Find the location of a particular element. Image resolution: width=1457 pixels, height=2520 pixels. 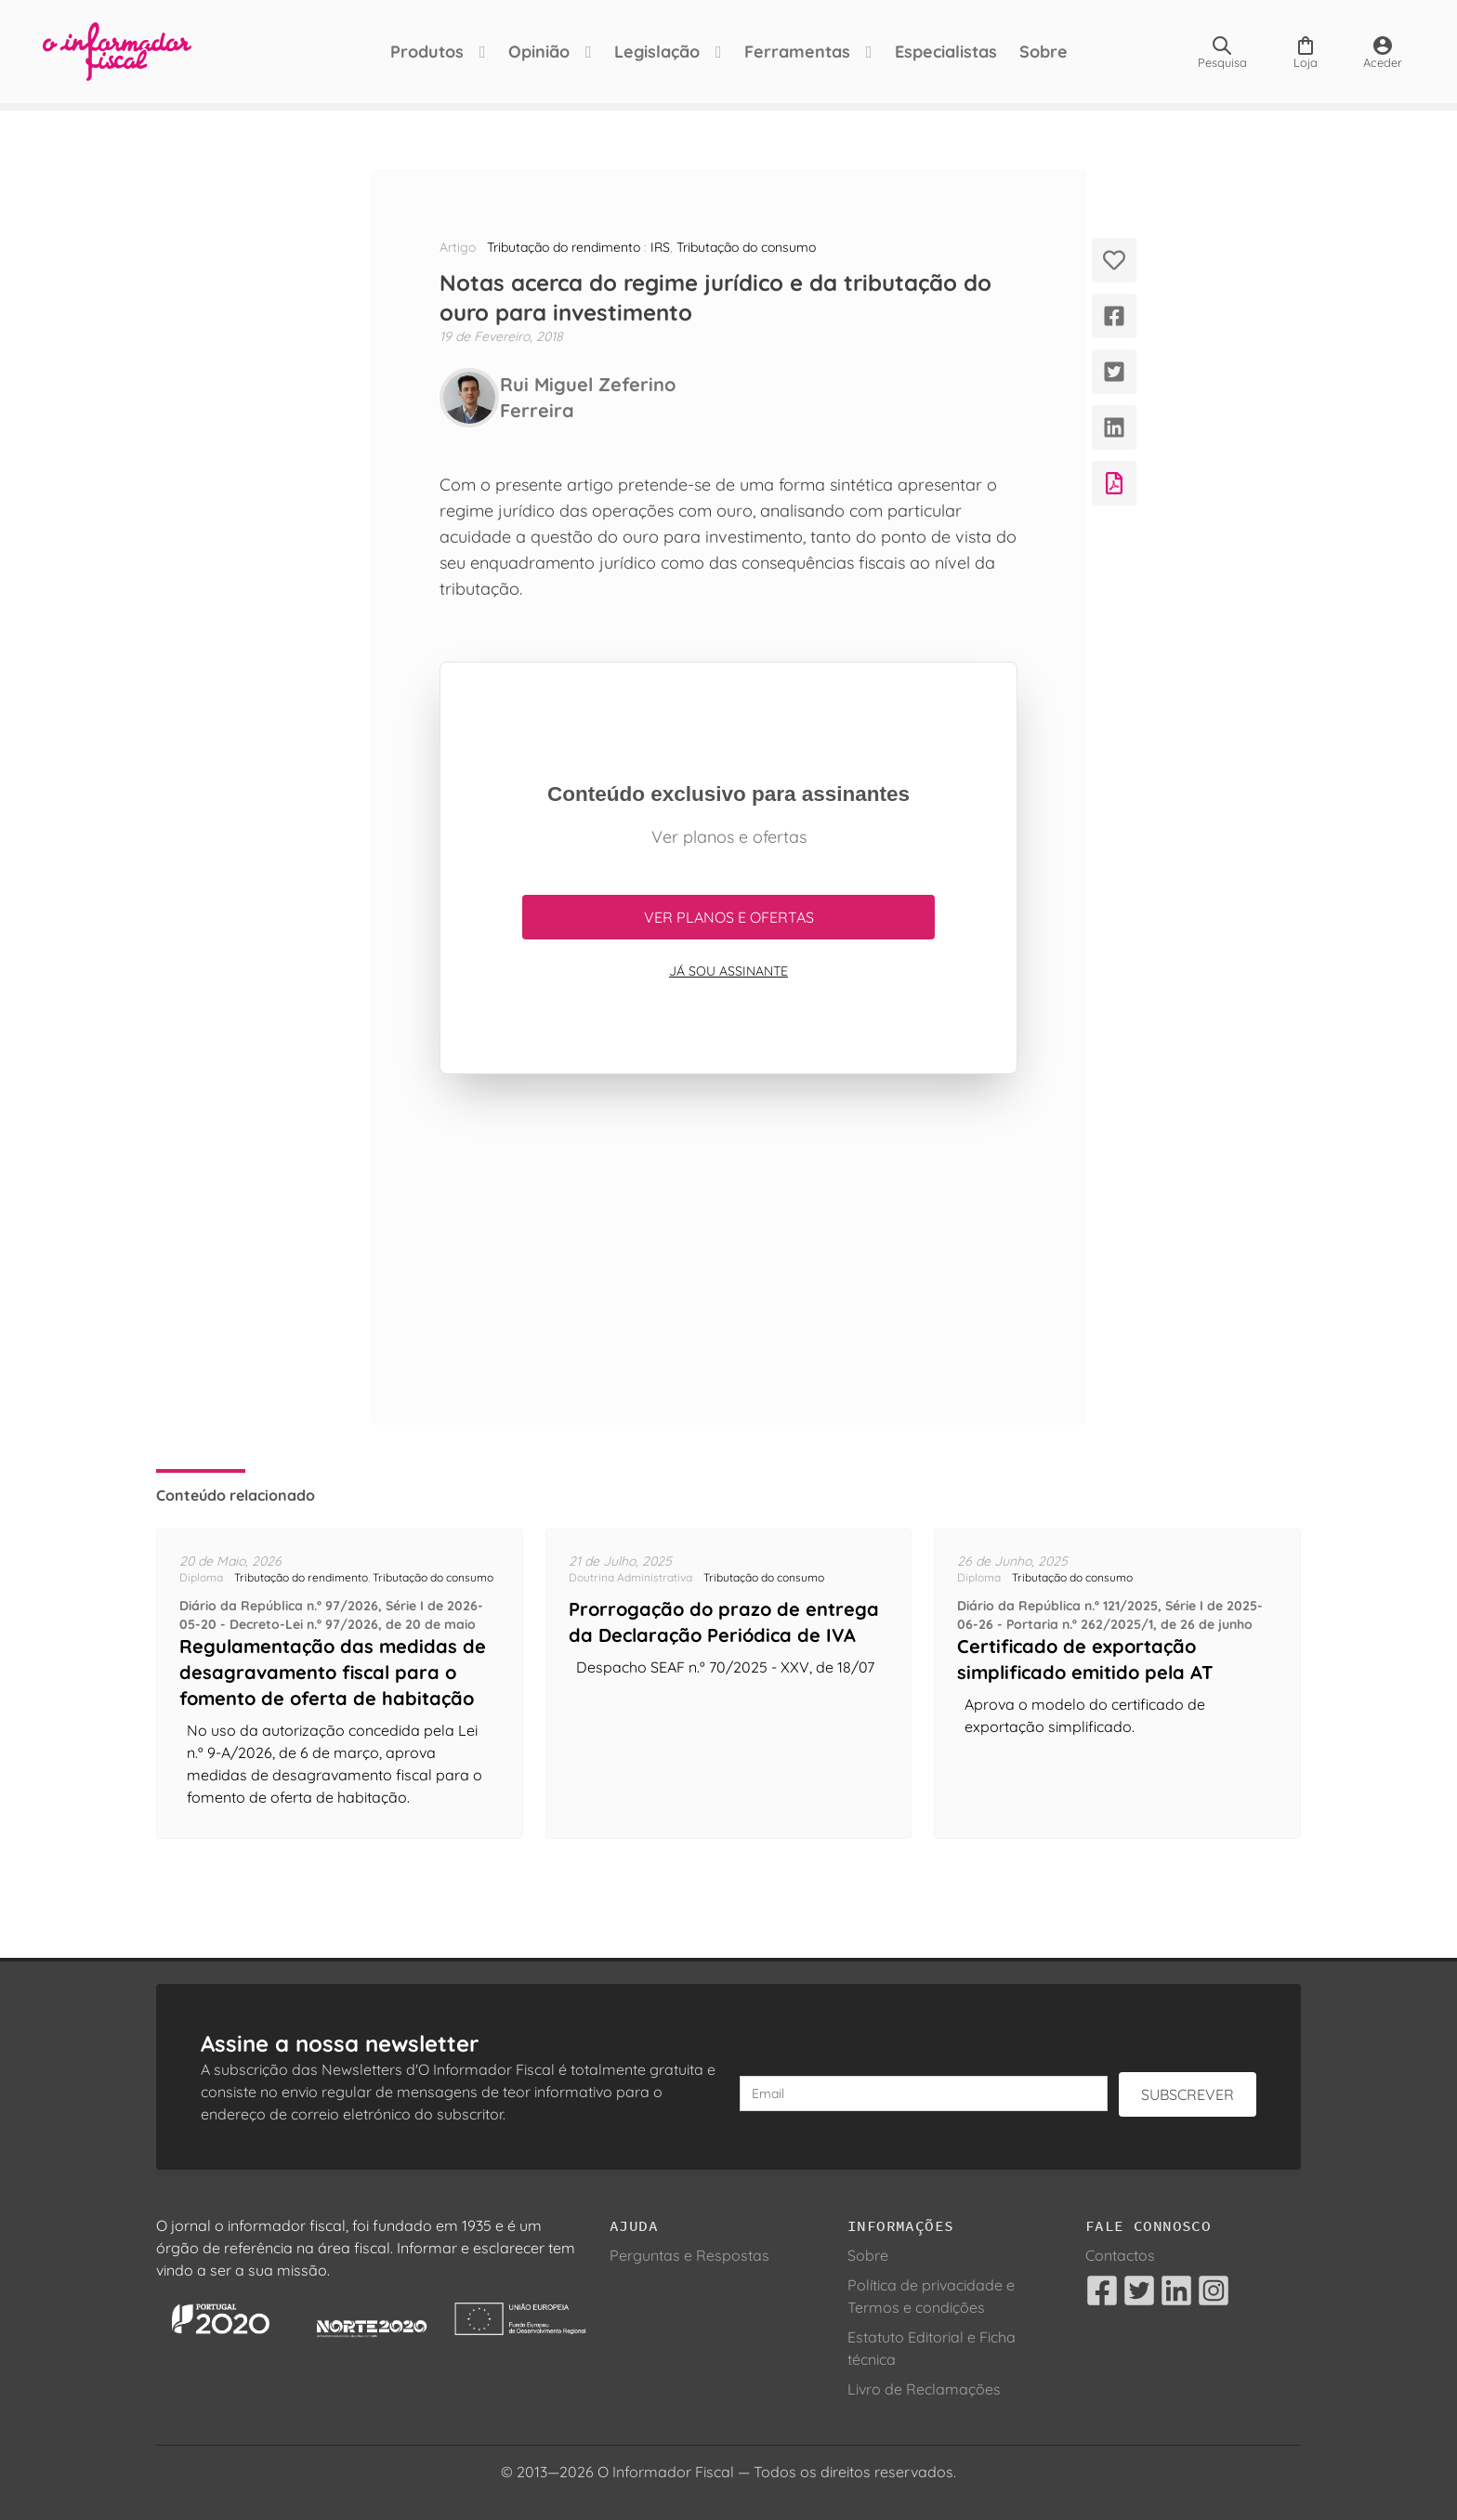

[Advertisement] is located at coordinates (728, 1249).